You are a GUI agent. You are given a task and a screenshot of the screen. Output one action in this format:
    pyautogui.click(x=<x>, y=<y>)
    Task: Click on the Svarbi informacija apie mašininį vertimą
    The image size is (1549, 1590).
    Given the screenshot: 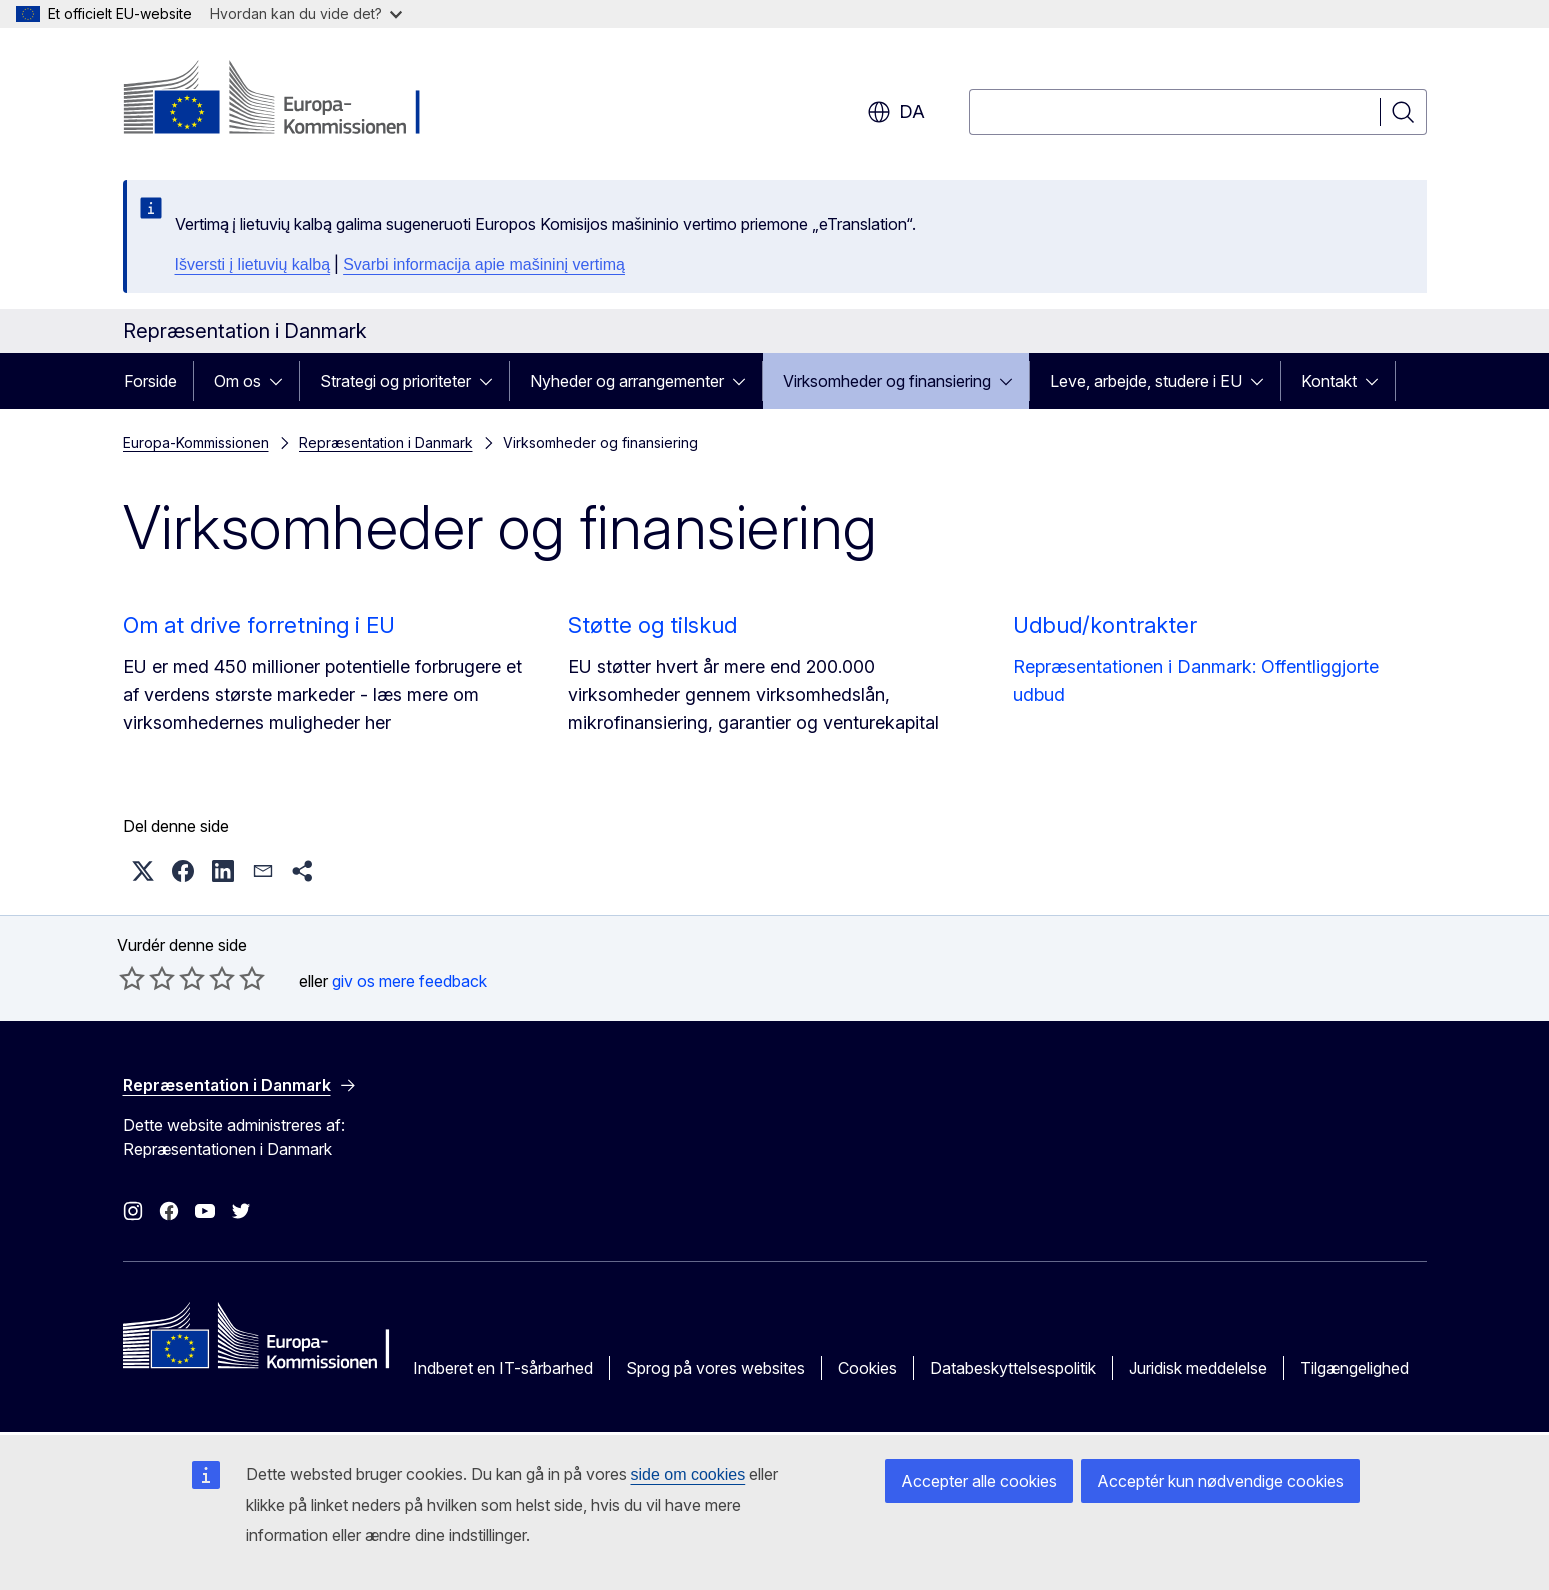 What is the action you would take?
    pyautogui.click(x=484, y=264)
    